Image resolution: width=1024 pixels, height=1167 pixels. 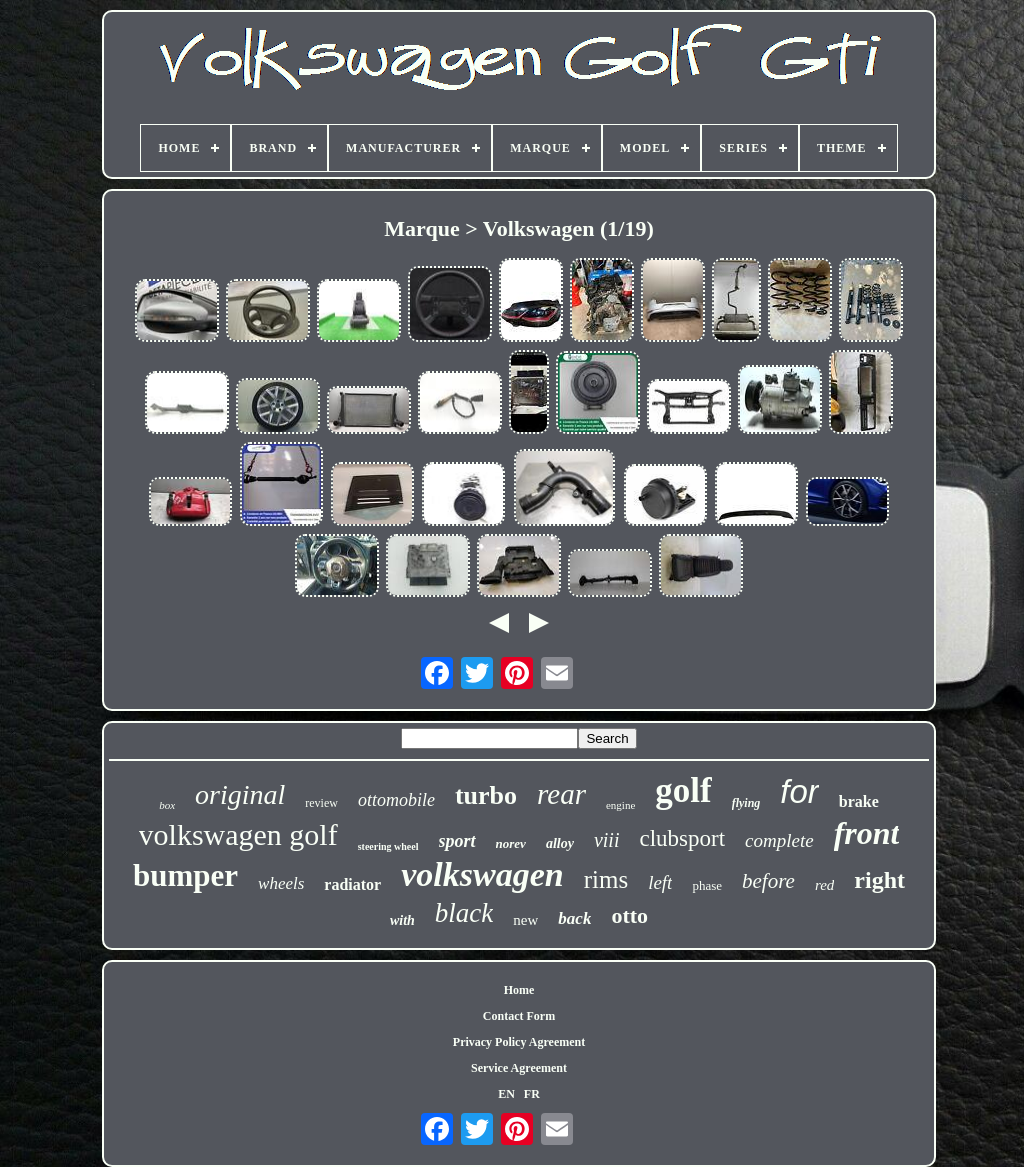 What do you see at coordinates (574, 918) in the screenshot?
I see `back` at bounding box center [574, 918].